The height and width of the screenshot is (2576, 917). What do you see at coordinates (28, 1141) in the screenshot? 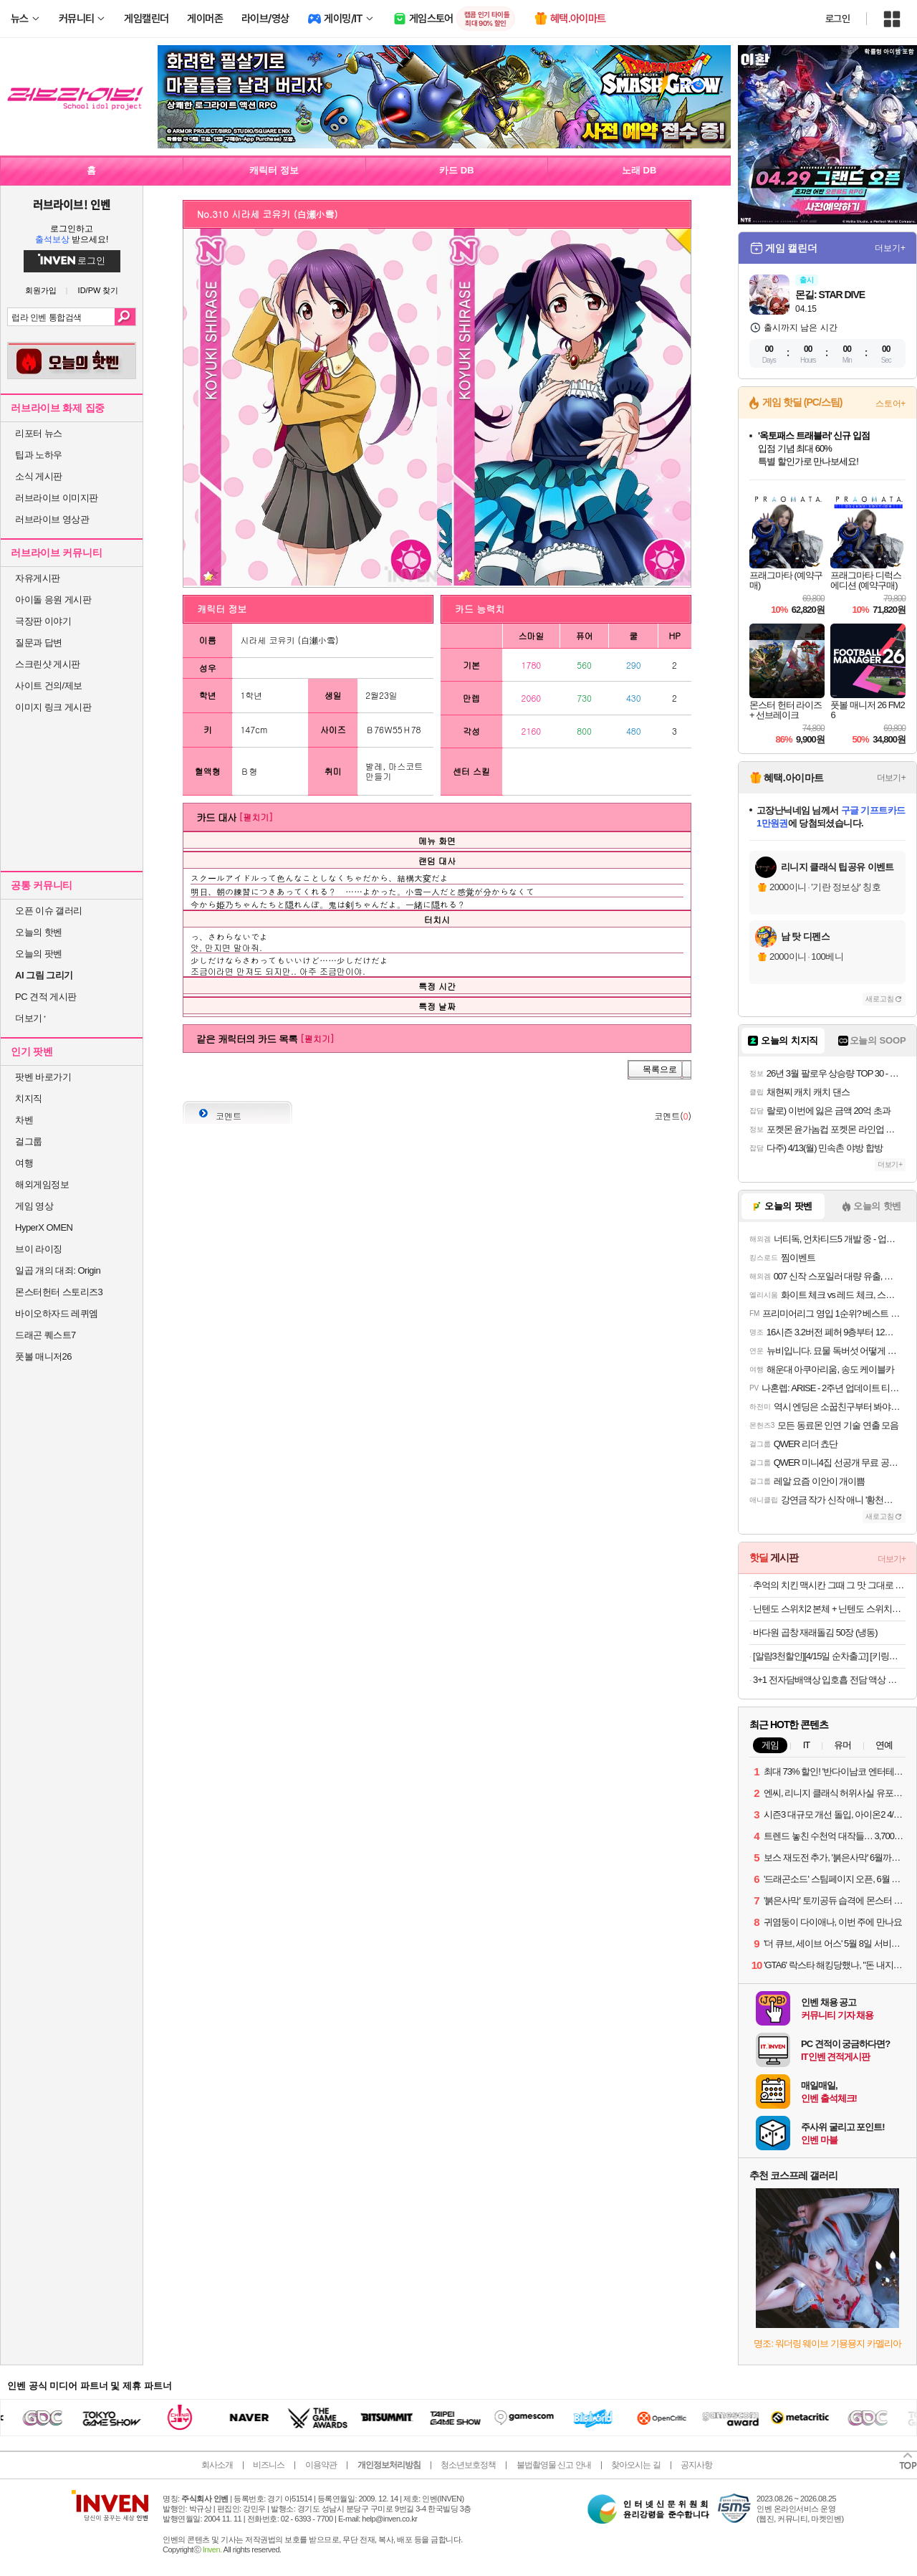
I see `걸그룹` at bounding box center [28, 1141].